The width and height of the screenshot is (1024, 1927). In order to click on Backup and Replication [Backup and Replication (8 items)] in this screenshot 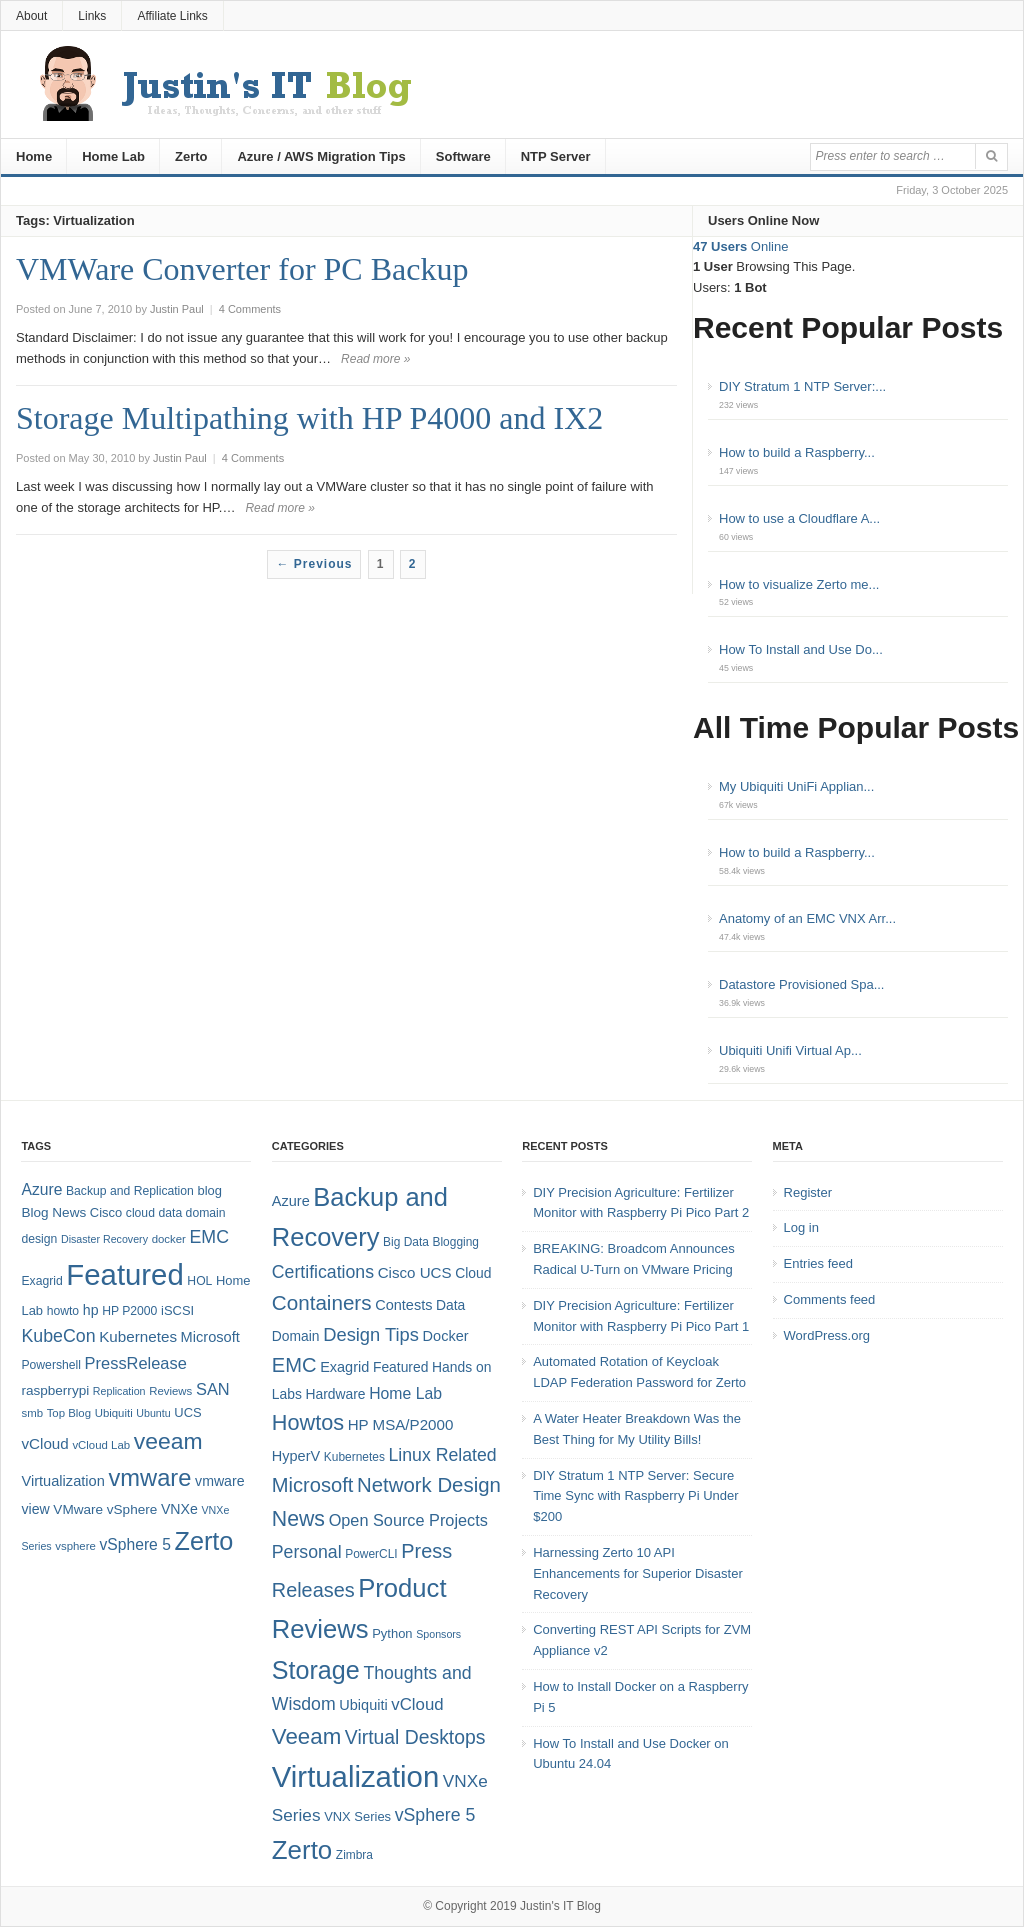, I will do `click(130, 1191)`.